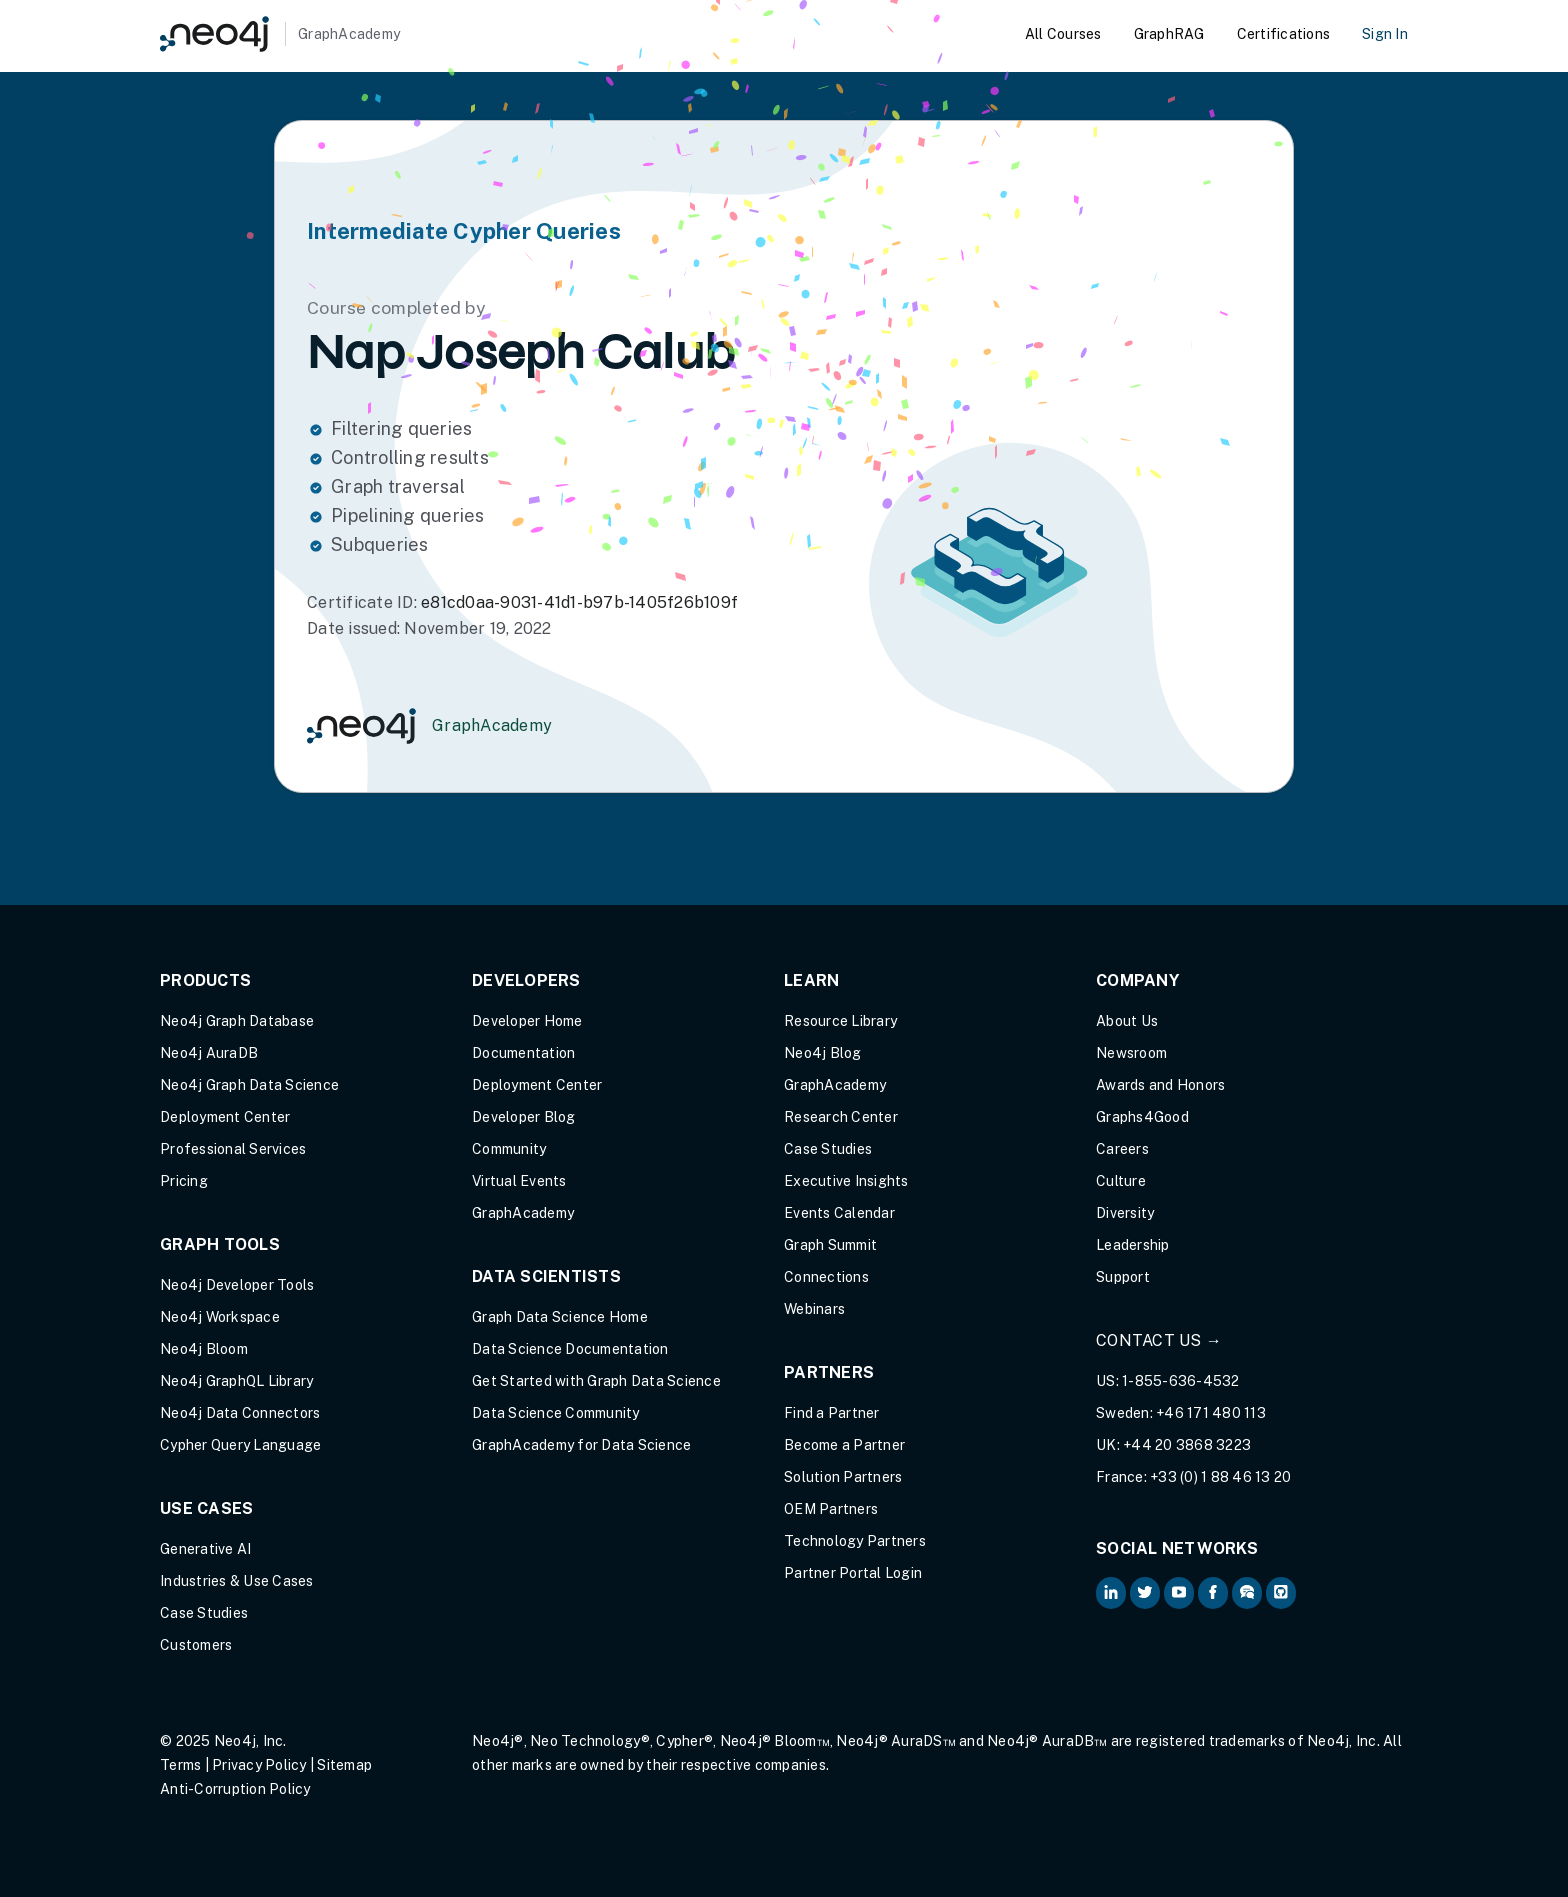 Image resolution: width=1568 pixels, height=1897 pixels. I want to click on Newsroom, so click(1131, 1053).